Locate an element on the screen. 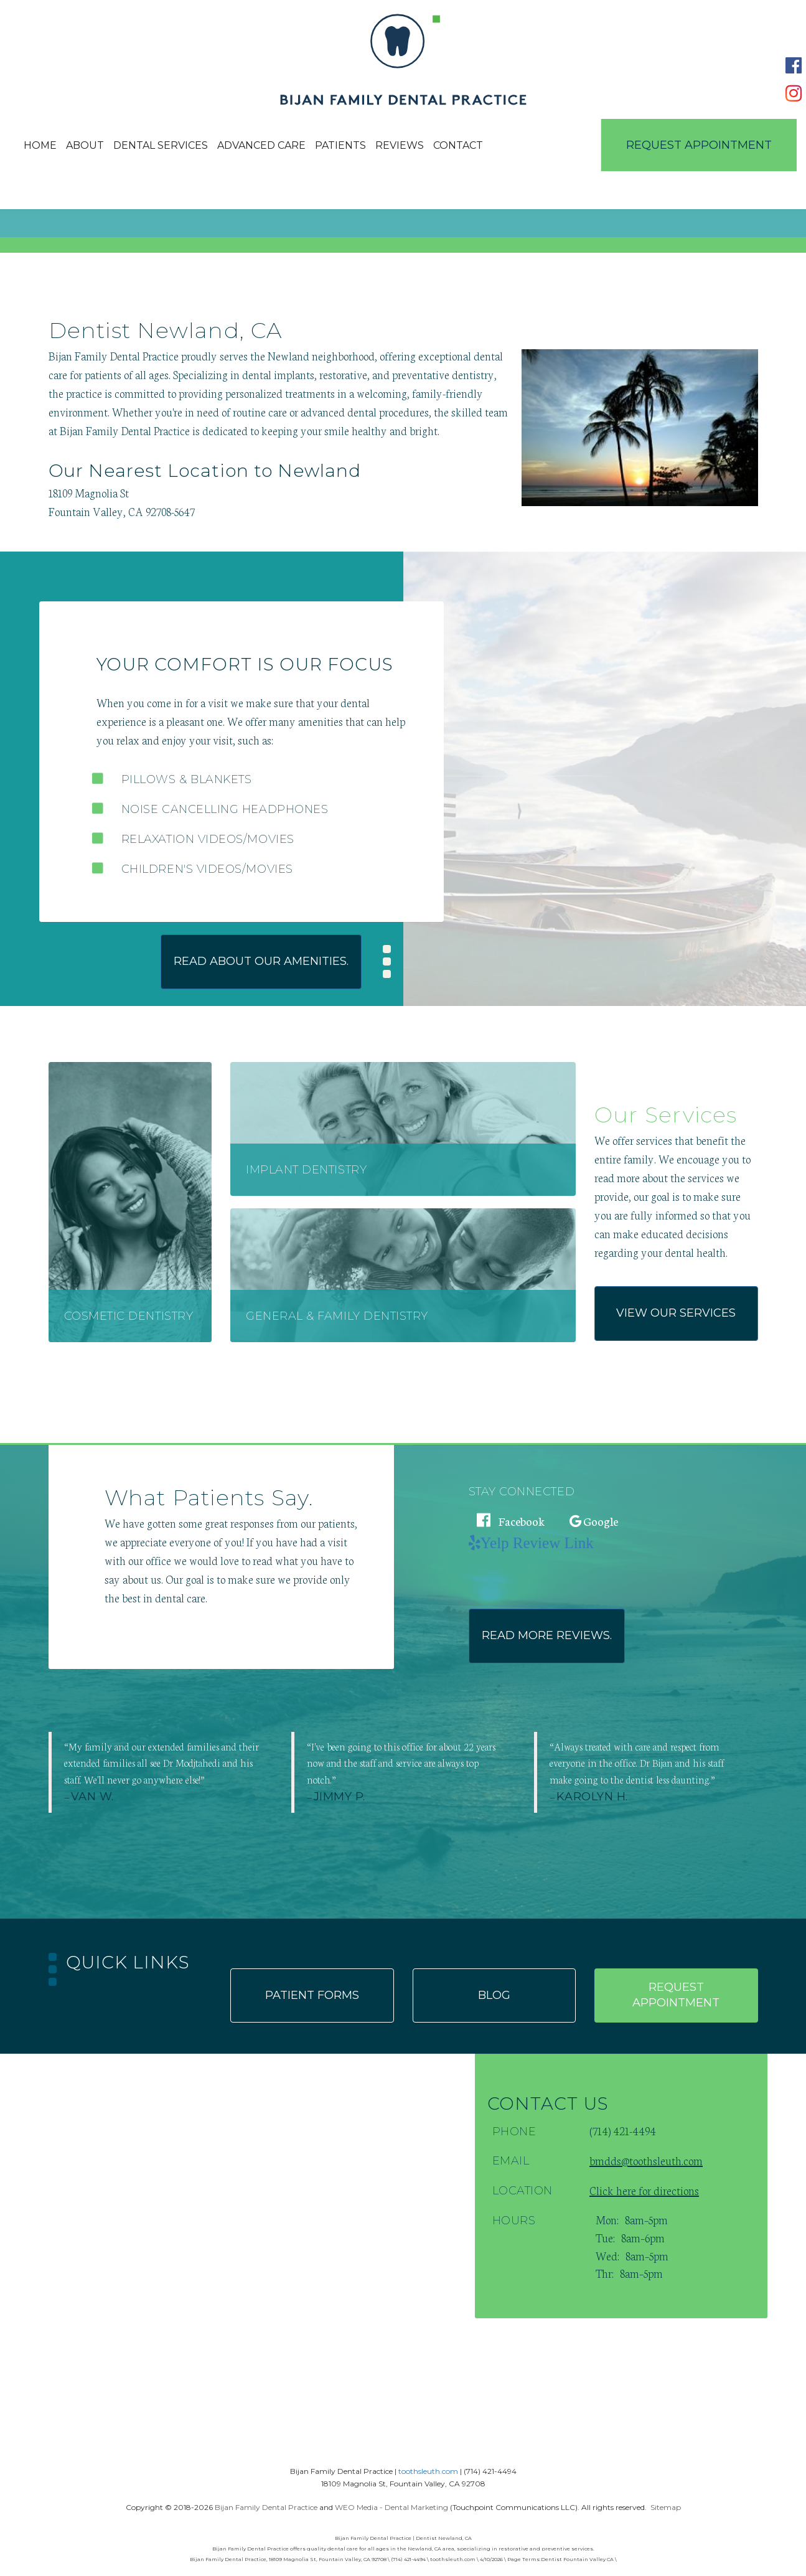 This screenshot has height=2576, width=806. Yelp Review Link is located at coordinates (537, 1542).